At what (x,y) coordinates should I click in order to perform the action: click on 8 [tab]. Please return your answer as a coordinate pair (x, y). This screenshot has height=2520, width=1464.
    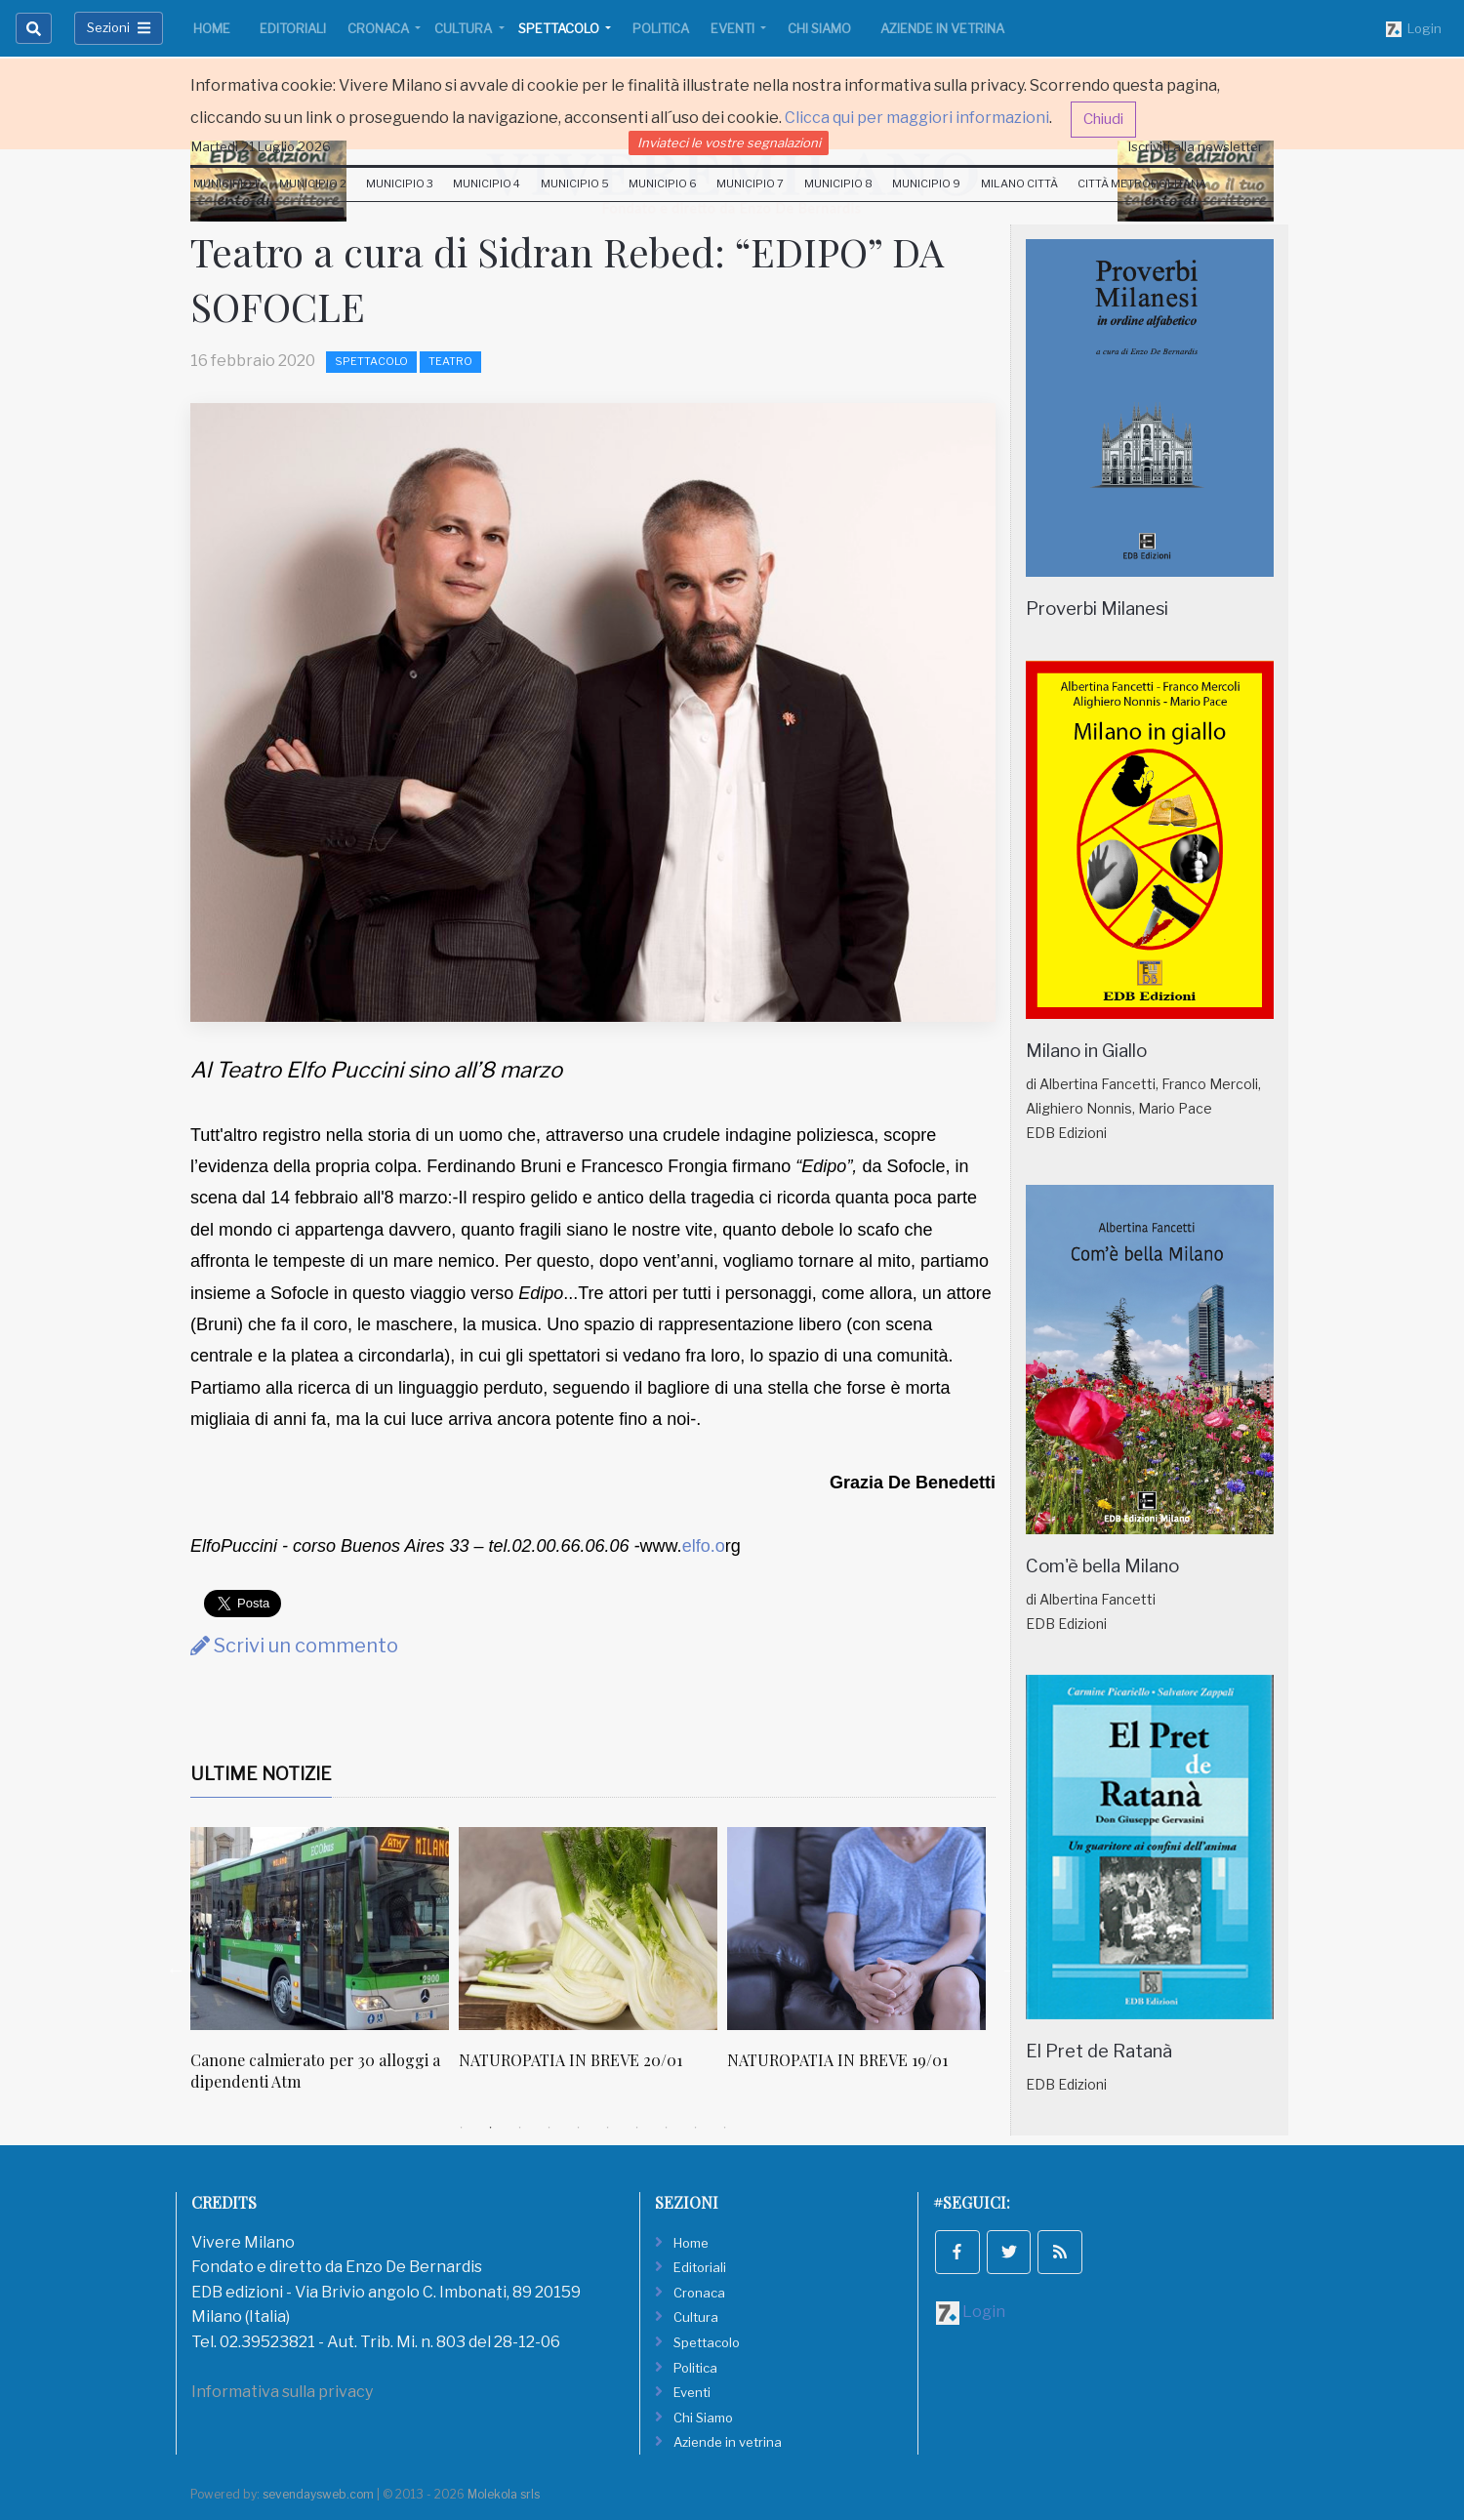
    Looking at the image, I should click on (666, 2127).